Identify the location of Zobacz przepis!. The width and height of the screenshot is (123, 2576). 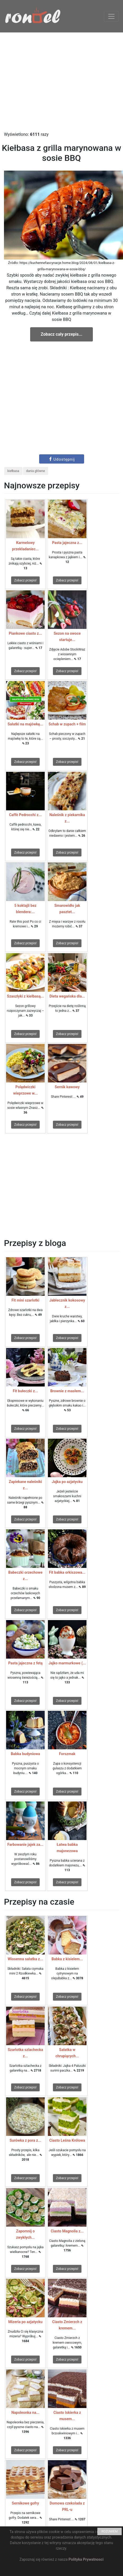
(25, 580).